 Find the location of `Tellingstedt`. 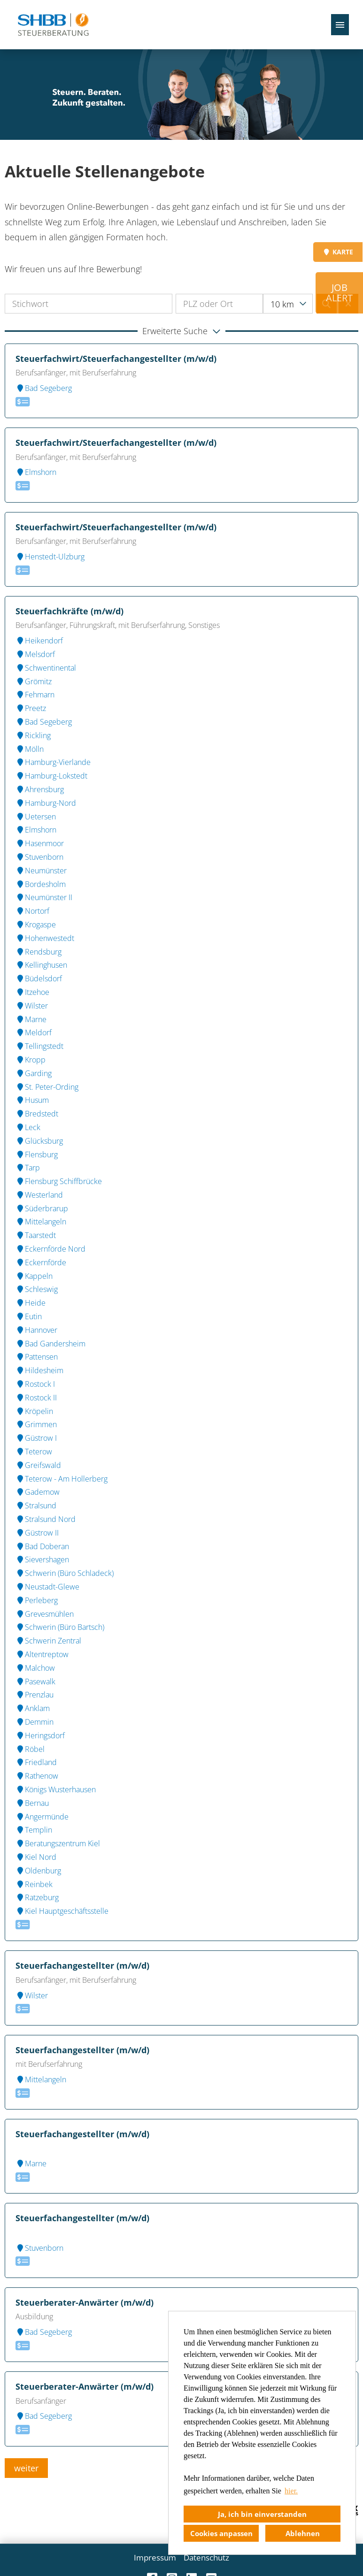

Tellingstedt is located at coordinates (39, 1046).